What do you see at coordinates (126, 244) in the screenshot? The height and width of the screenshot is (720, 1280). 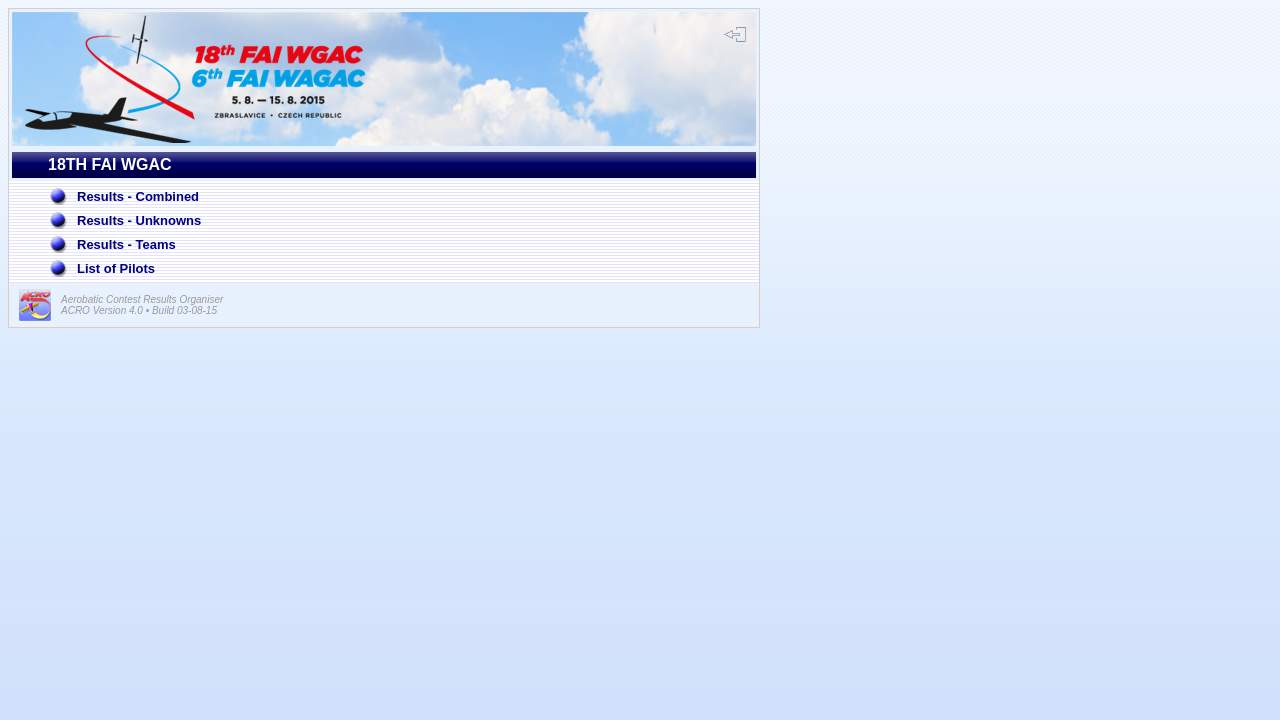 I see `Results - Teams` at bounding box center [126, 244].